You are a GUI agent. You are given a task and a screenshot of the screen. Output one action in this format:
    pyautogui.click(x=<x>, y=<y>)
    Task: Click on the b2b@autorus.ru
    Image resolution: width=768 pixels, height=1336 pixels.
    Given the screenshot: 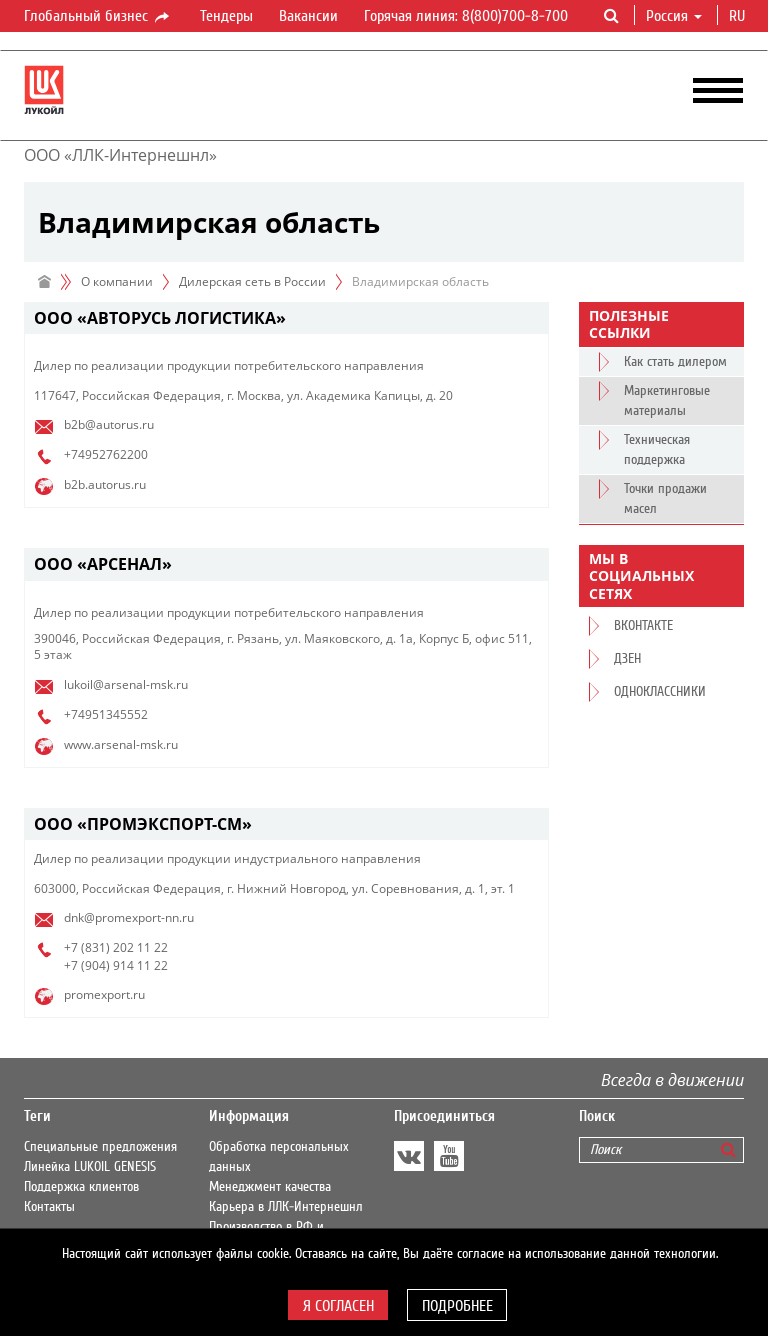 What is the action you would take?
    pyautogui.click(x=109, y=424)
    